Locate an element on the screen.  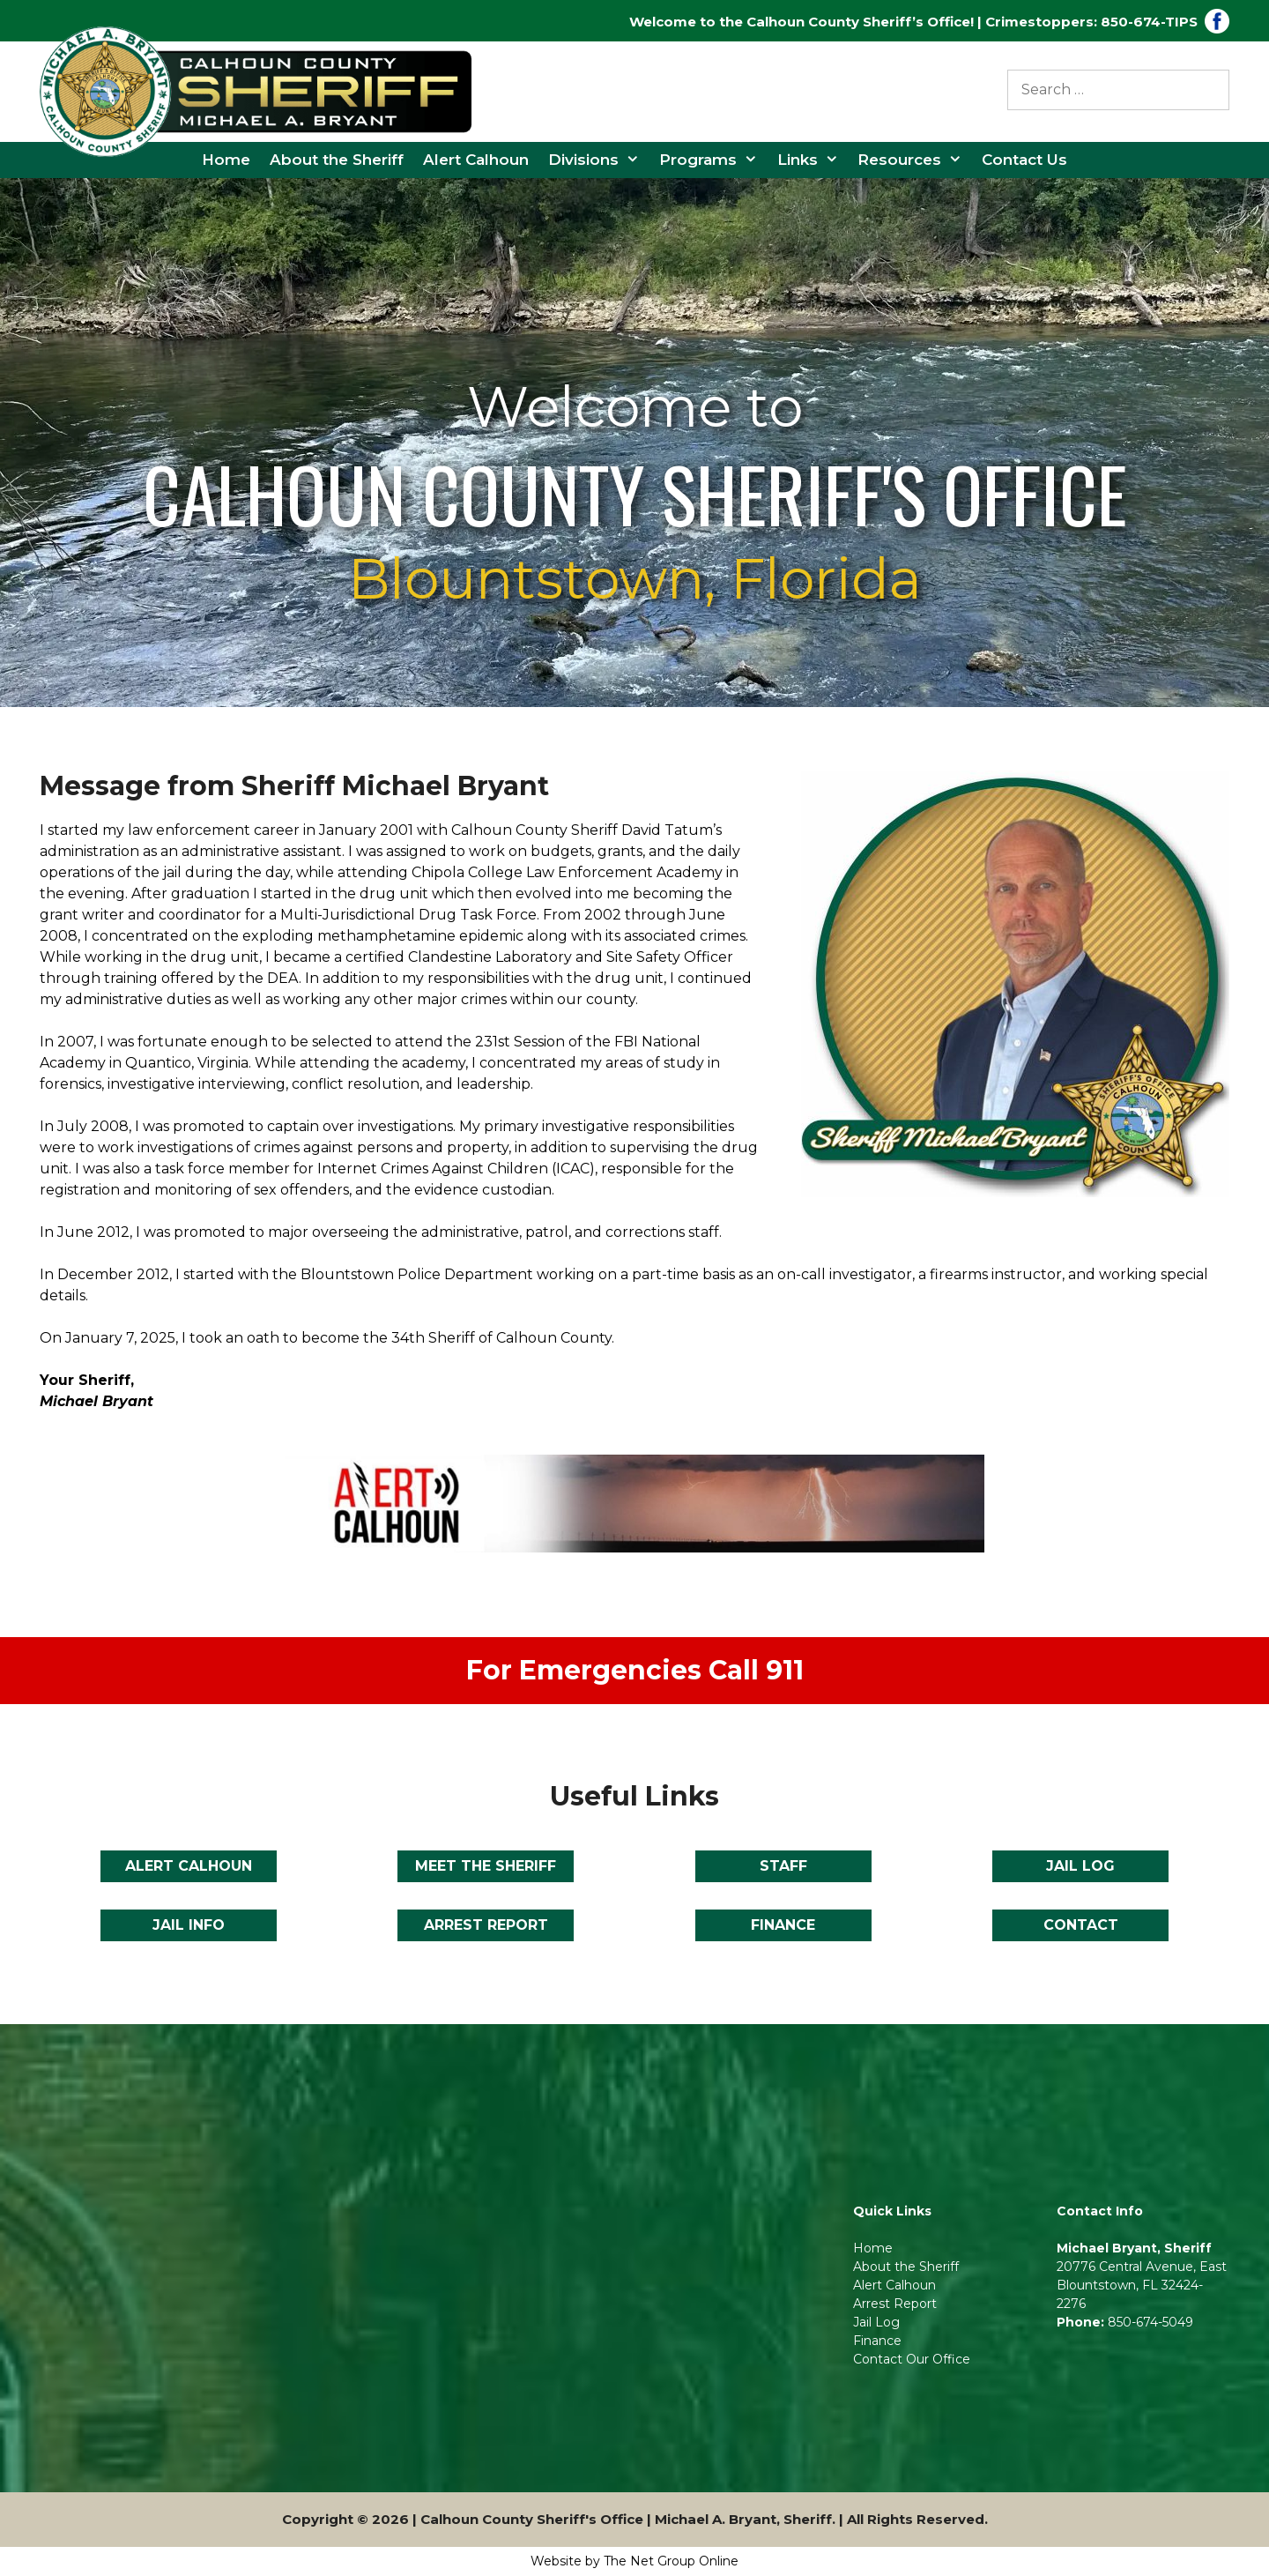
Links is located at coordinates (813, 160).